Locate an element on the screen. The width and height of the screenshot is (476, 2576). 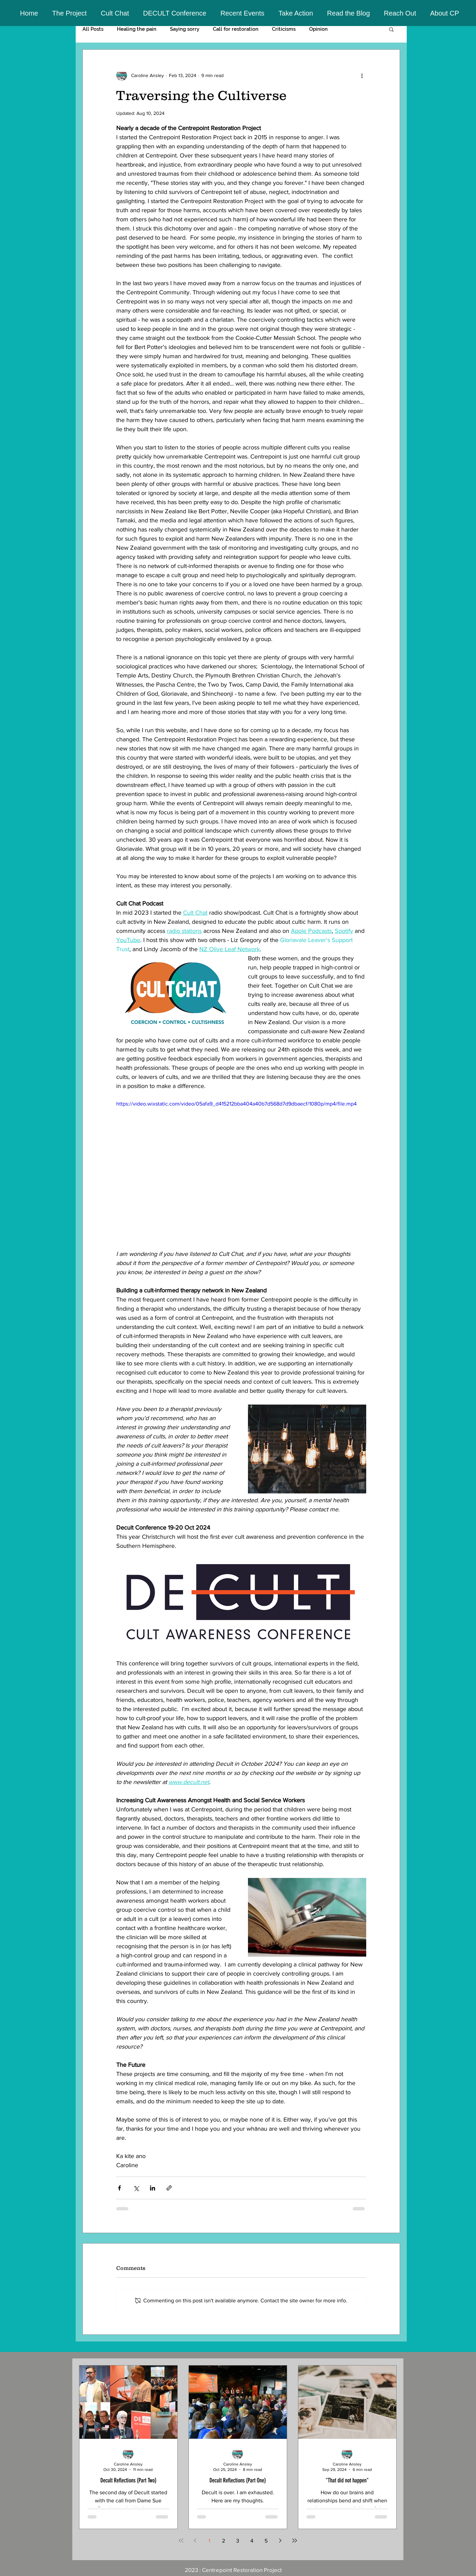
[Share via LinkedIn] is located at coordinates (152, 2188).